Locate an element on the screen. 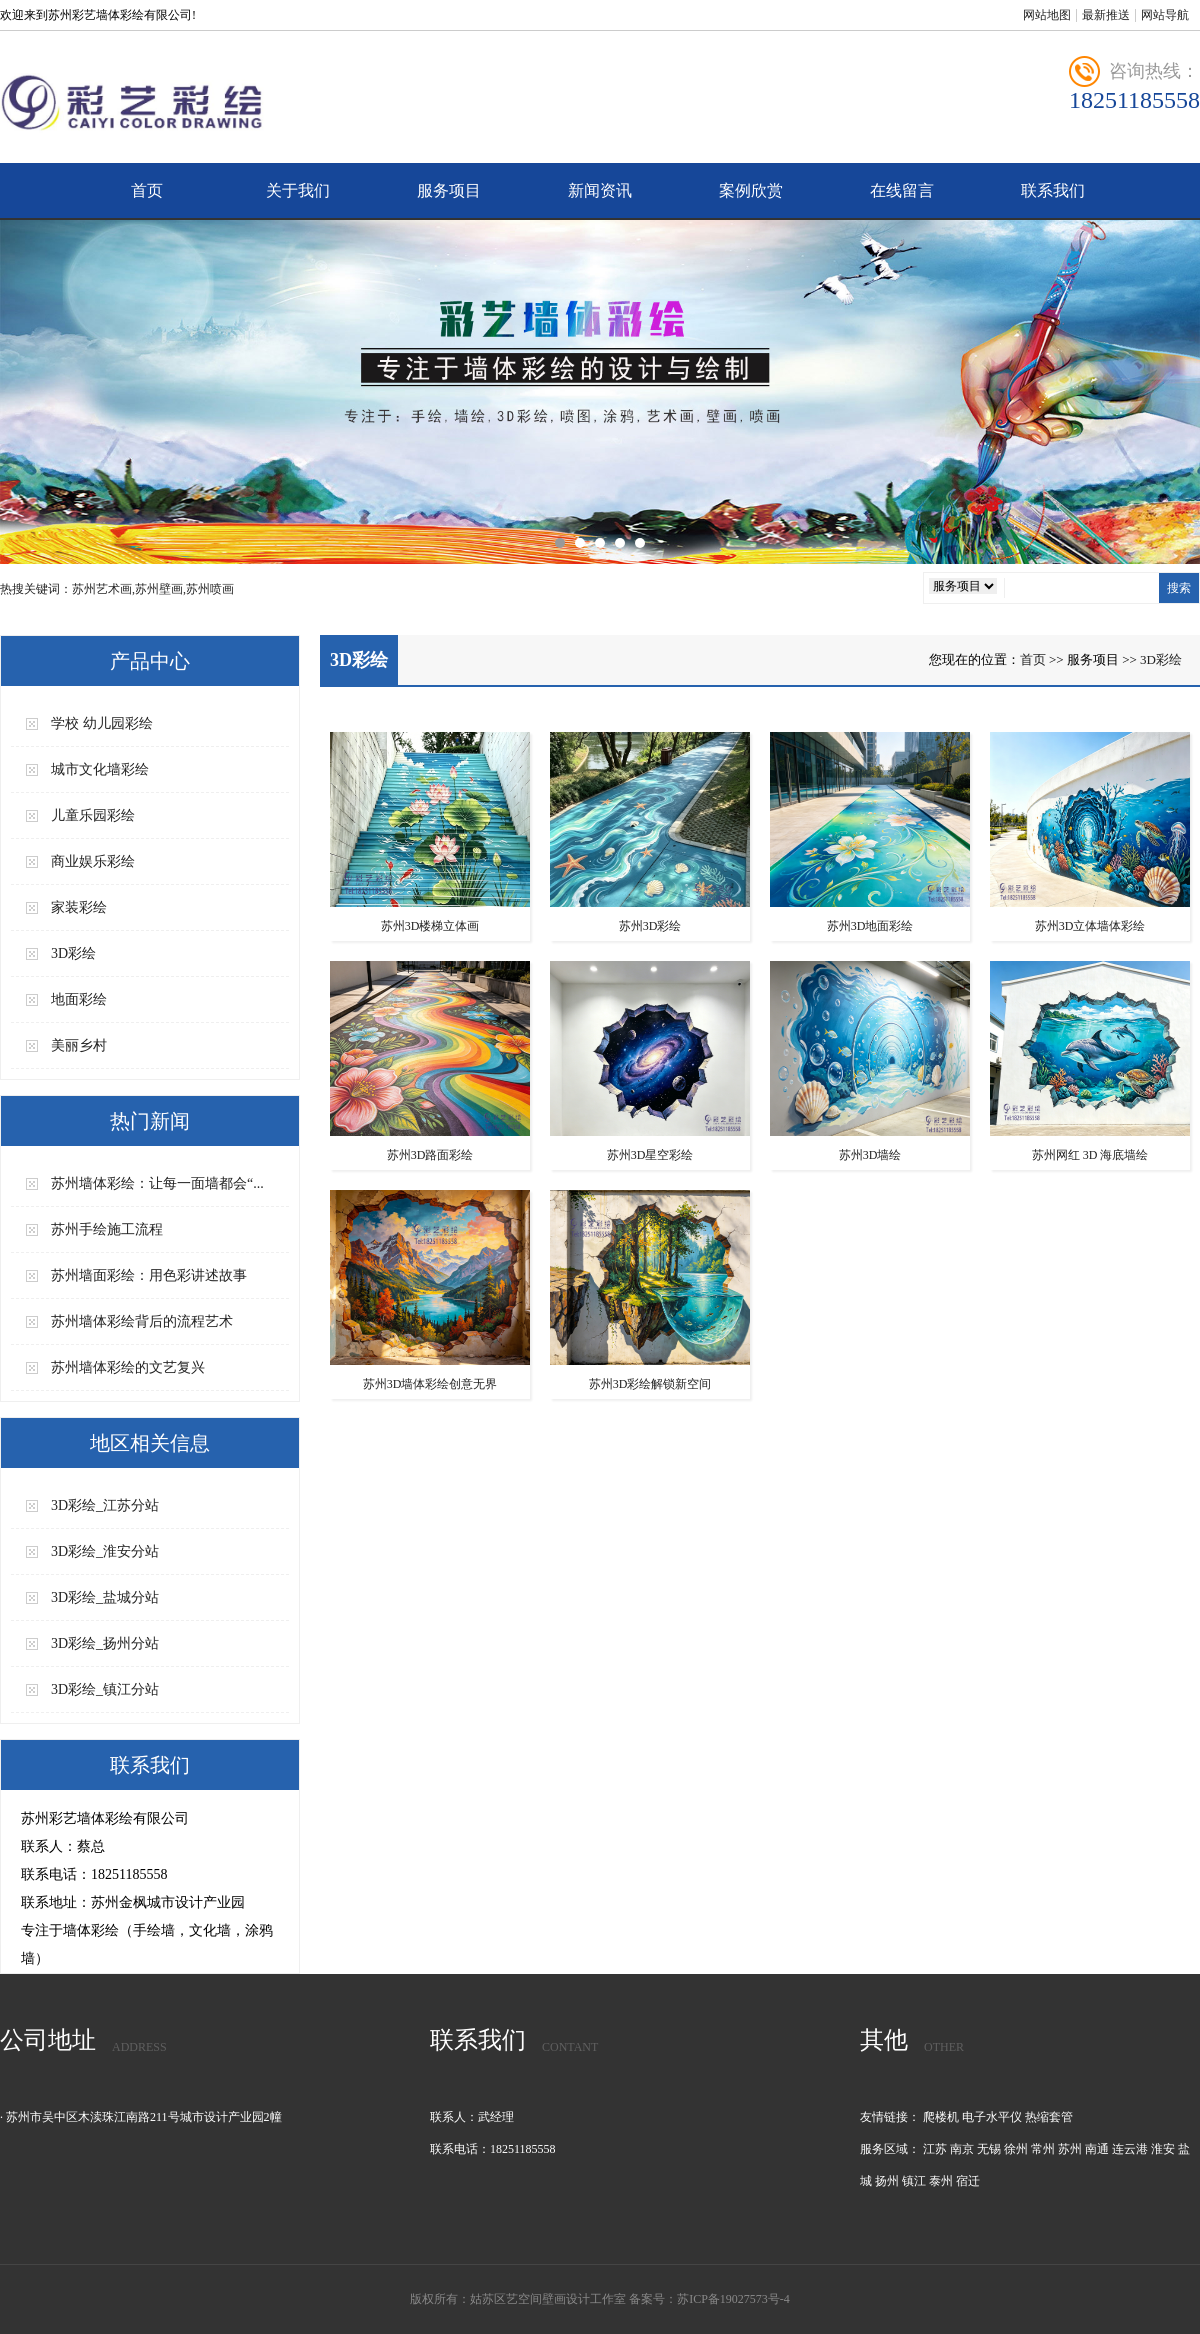 The height and width of the screenshot is (2334, 1200). 城市文化墙彩绘 is located at coordinates (100, 769).